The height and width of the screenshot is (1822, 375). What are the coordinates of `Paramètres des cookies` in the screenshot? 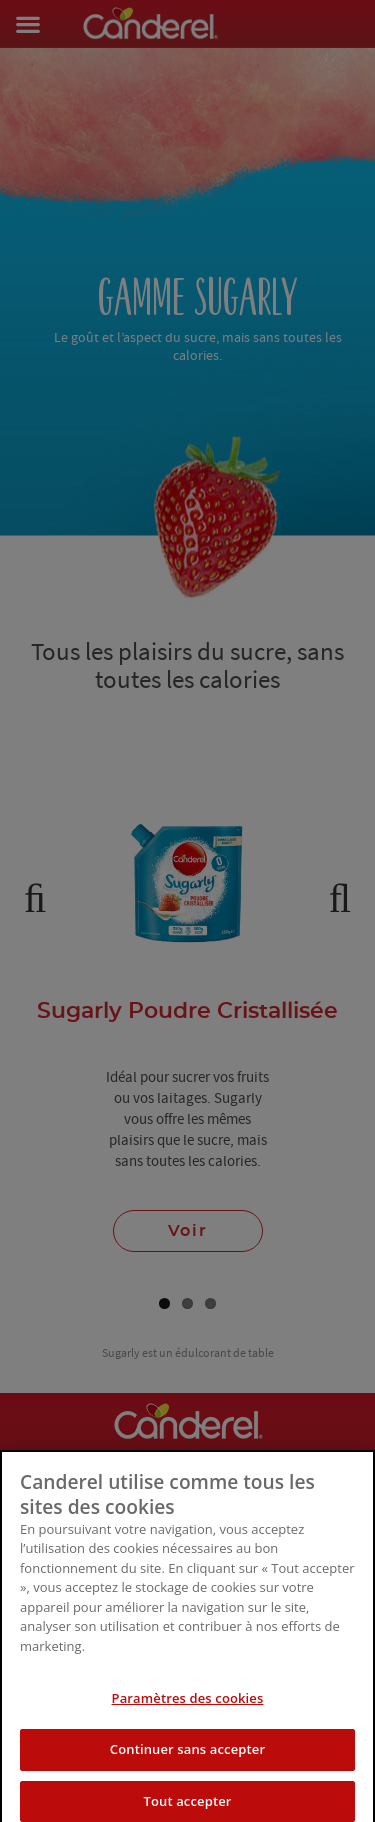 It's located at (188, 1716).